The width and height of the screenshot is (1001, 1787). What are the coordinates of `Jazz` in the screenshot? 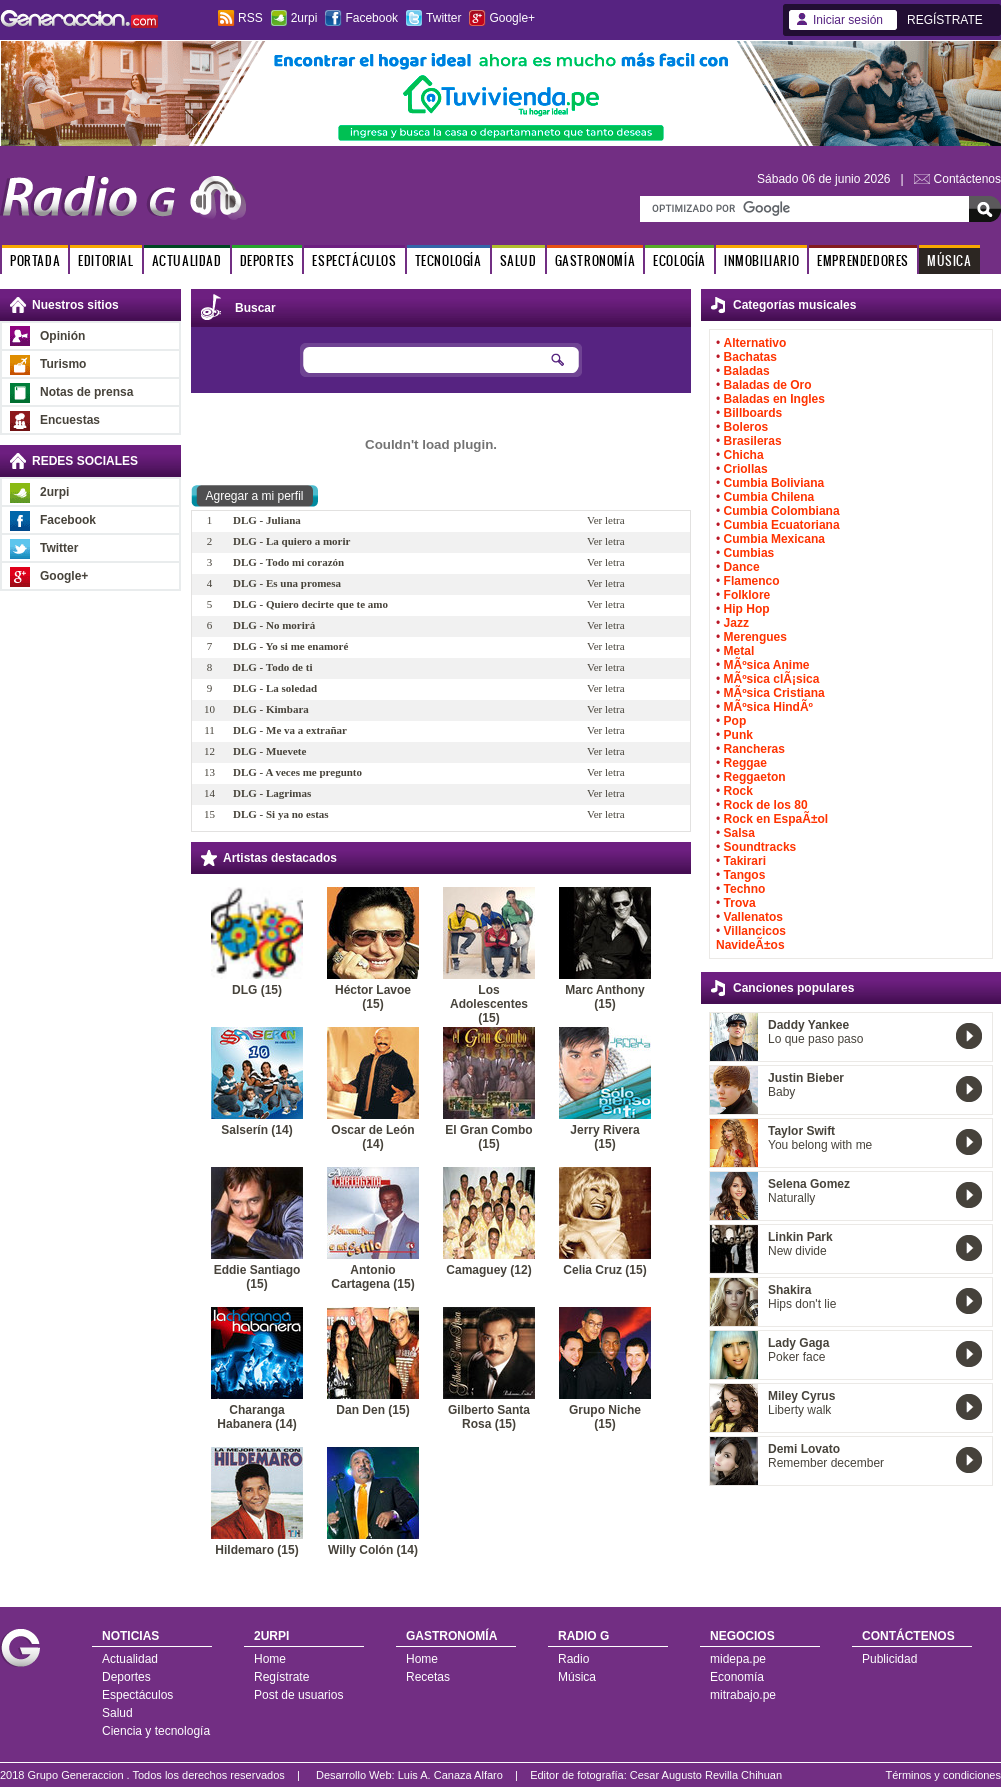 It's located at (736, 623).